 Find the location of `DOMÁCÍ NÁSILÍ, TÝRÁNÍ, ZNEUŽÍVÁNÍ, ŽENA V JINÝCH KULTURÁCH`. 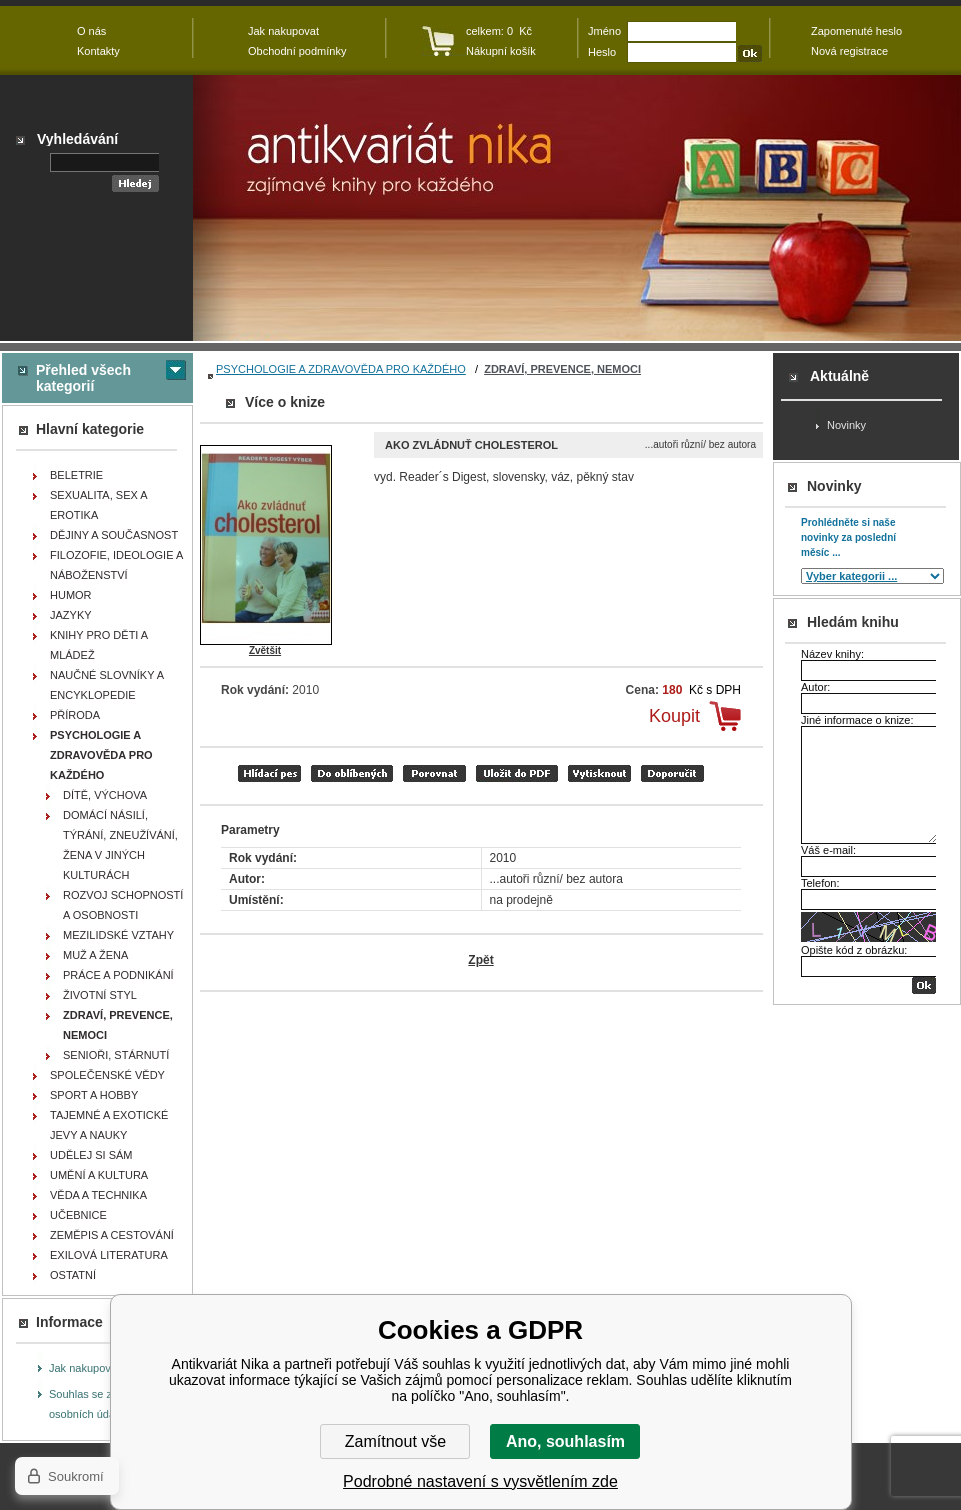

DOMÁCÍ NÁSILÍ, TÝRÁNÍ, ZNEUŽÍVÁNÍ, ŽENA V JINÝCH KULTURÁCH is located at coordinates (120, 845).